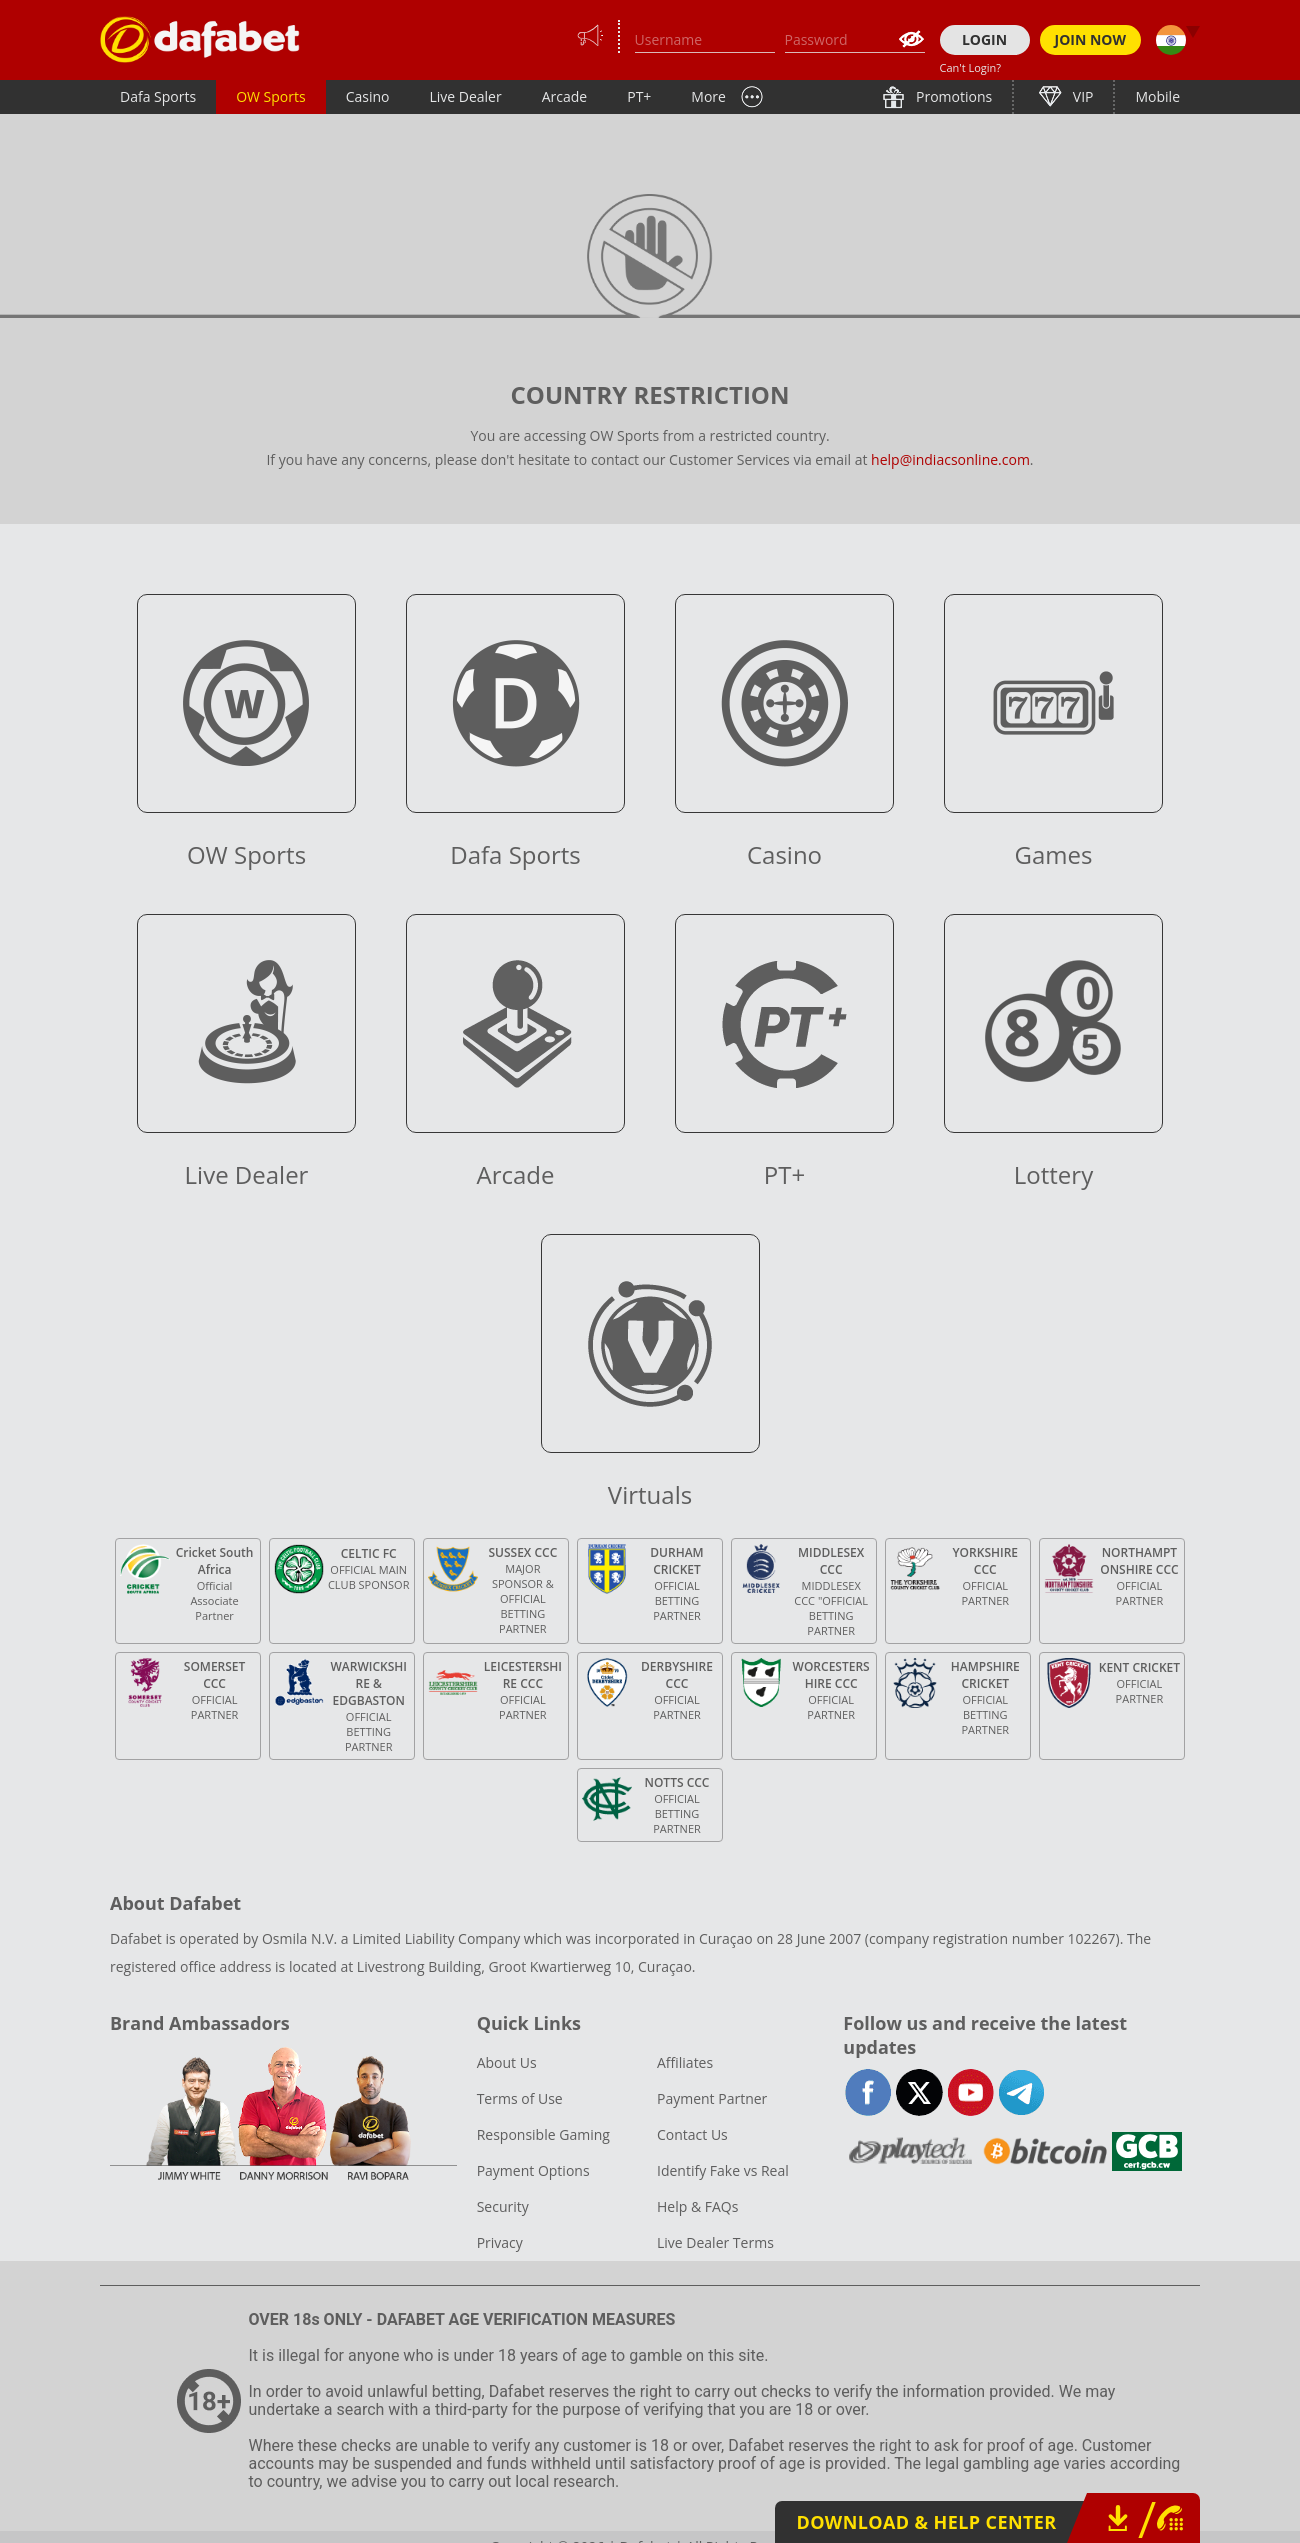 Image resolution: width=1300 pixels, height=2543 pixels. I want to click on PT+, so click(639, 96).